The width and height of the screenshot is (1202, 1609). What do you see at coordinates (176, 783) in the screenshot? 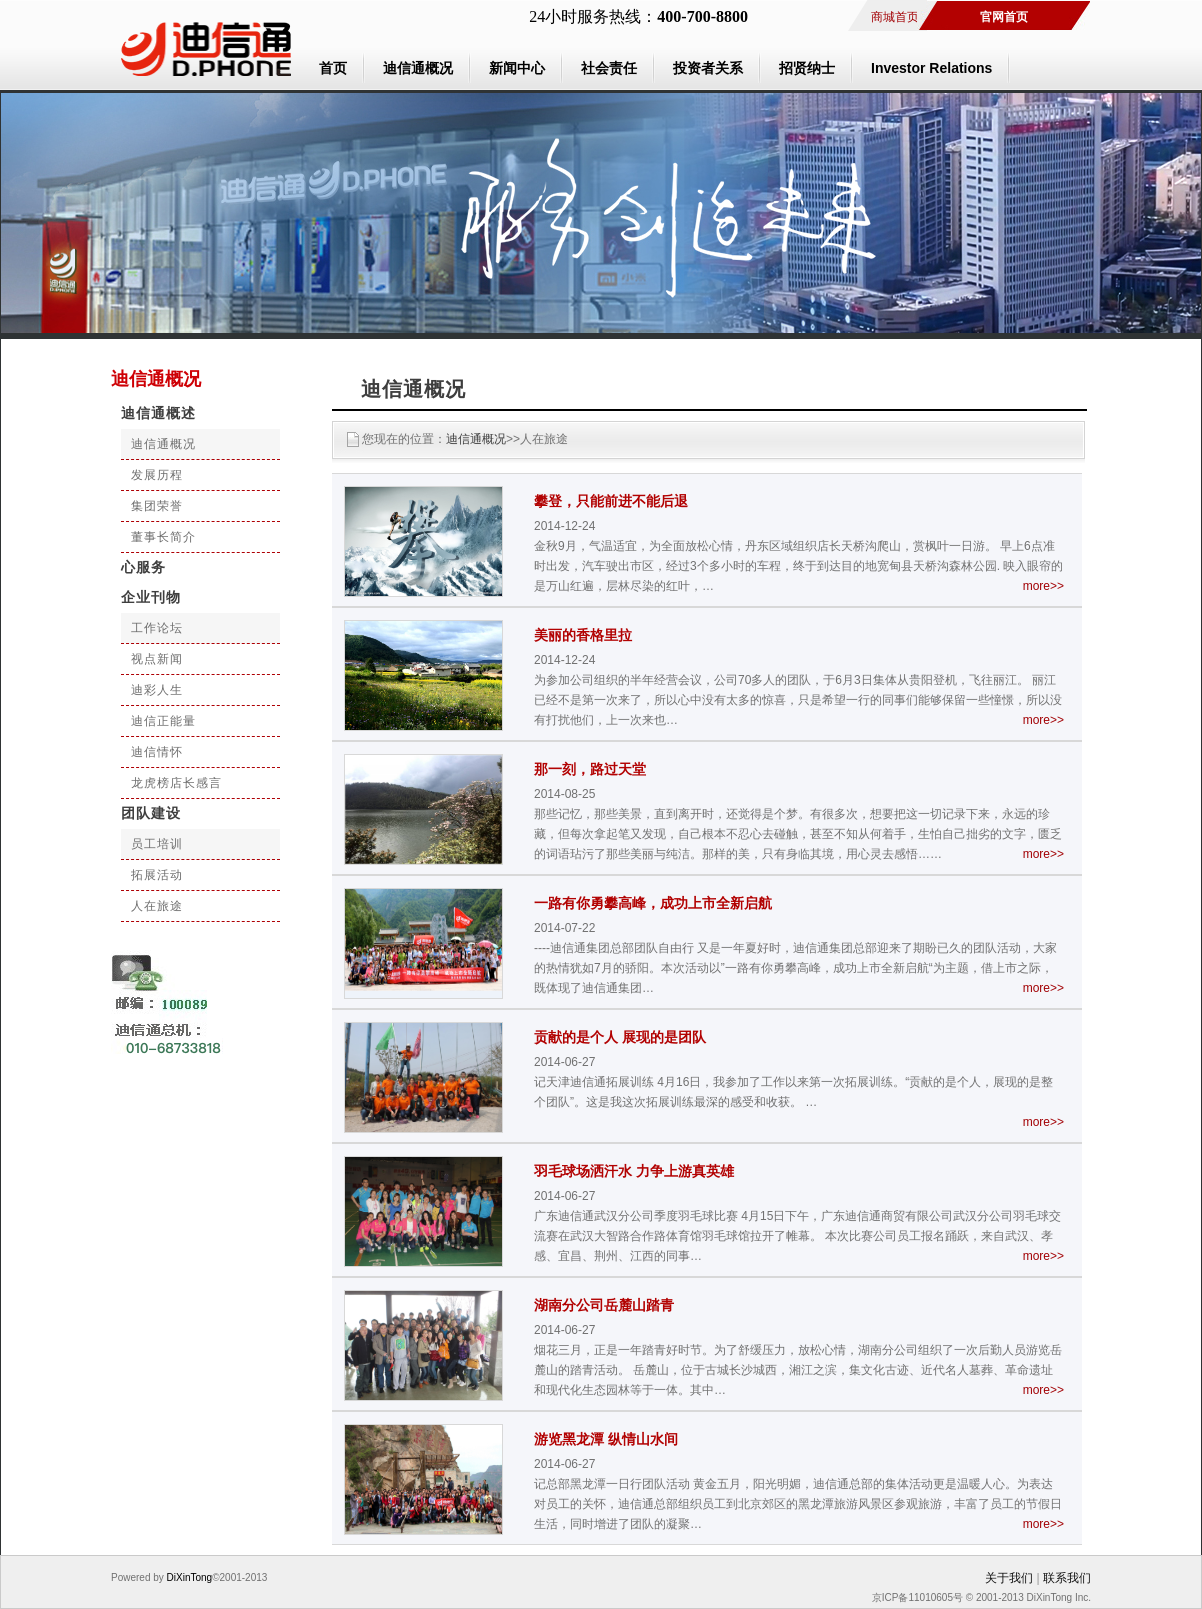
I see `龙虎榜店长感言` at bounding box center [176, 783].